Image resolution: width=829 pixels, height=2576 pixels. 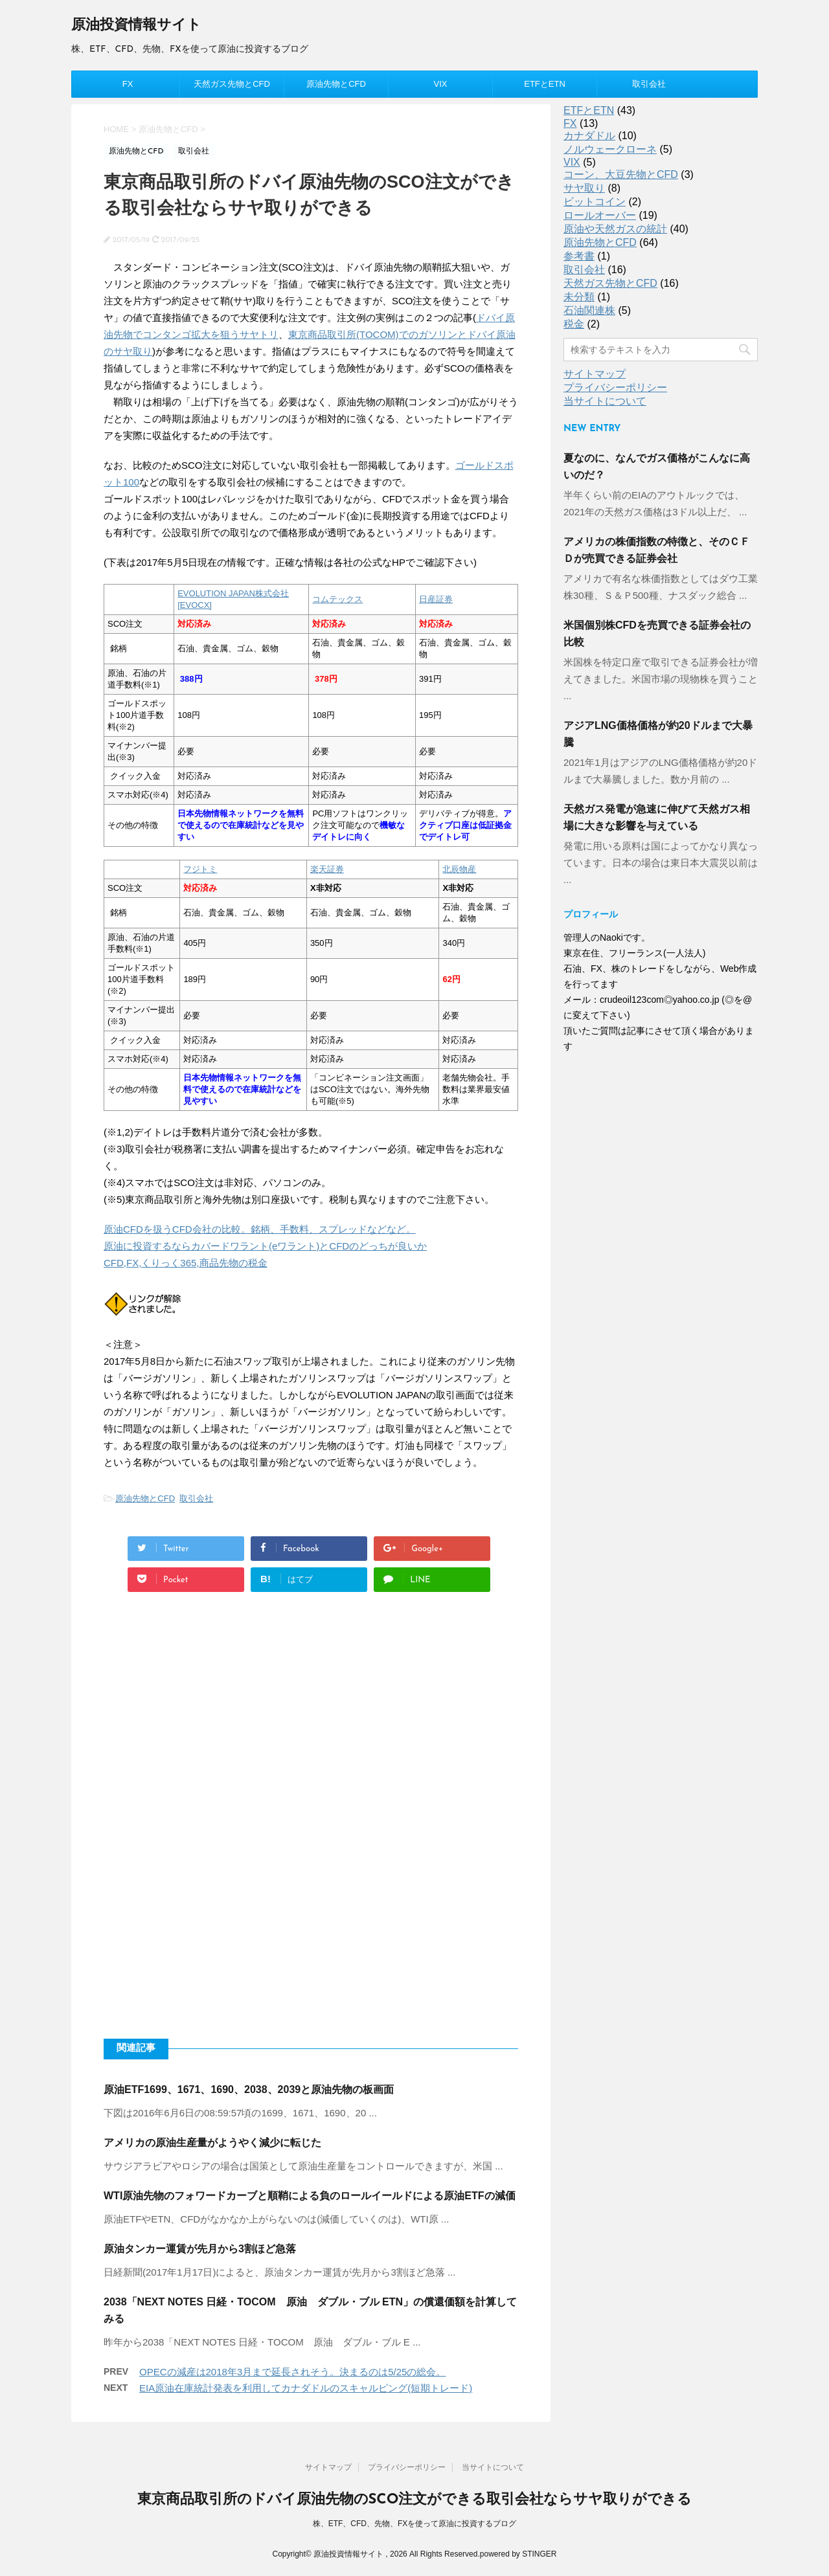 What do you see at coordinates (589, 310) in the screenshot?
I see `石油関連株` at bounding box center [589, 310].